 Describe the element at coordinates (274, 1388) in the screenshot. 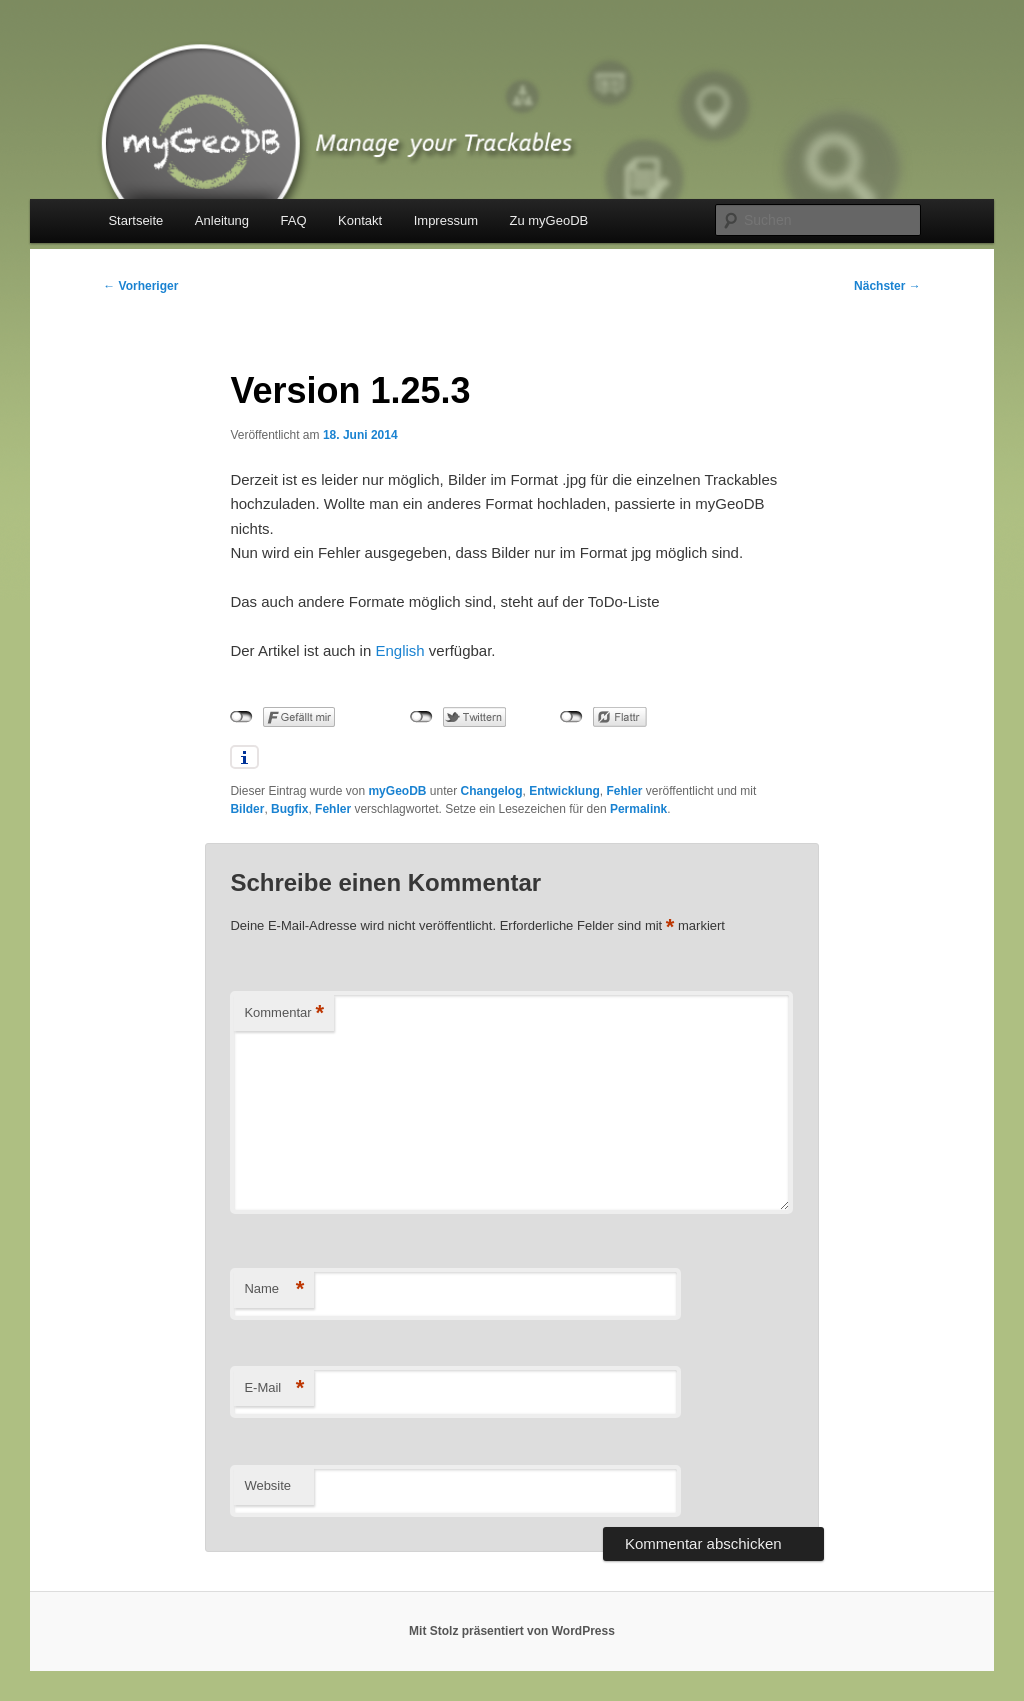

I see `E-Mail` at that location.